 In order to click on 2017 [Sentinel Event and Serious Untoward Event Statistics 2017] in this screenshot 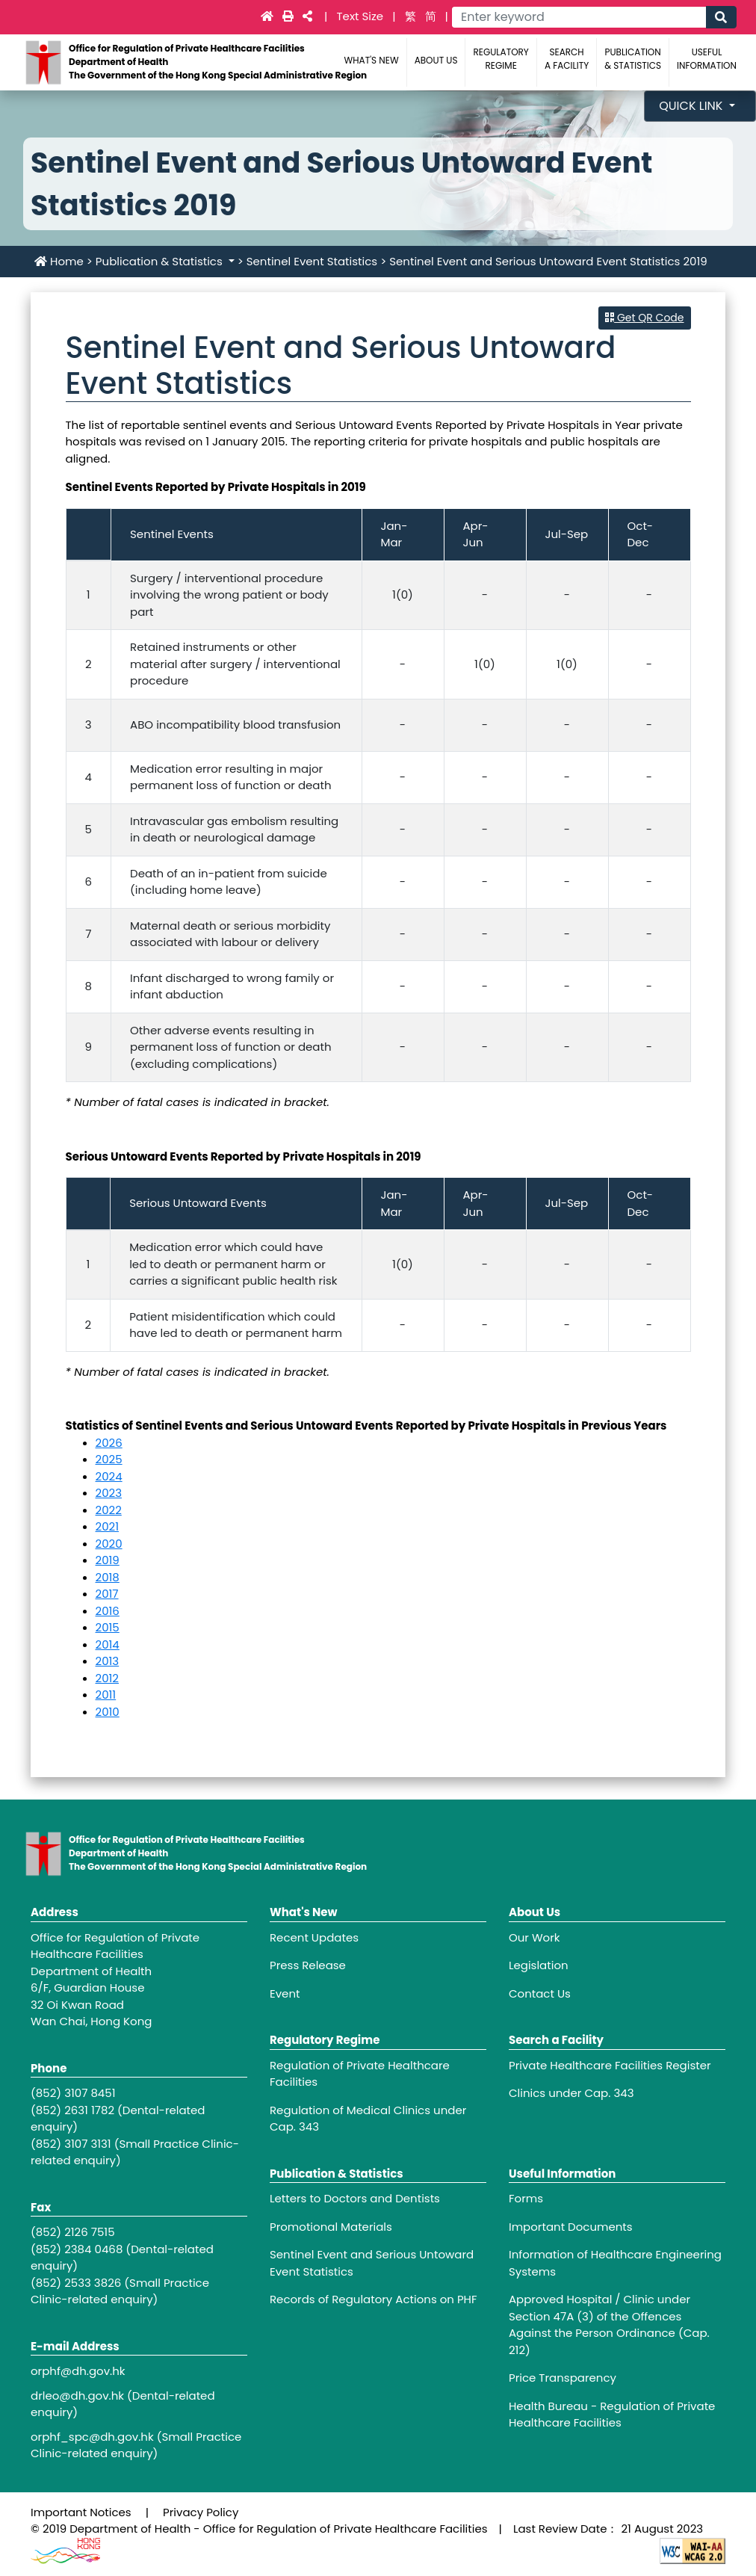, I will do `click(107, 1593)`.